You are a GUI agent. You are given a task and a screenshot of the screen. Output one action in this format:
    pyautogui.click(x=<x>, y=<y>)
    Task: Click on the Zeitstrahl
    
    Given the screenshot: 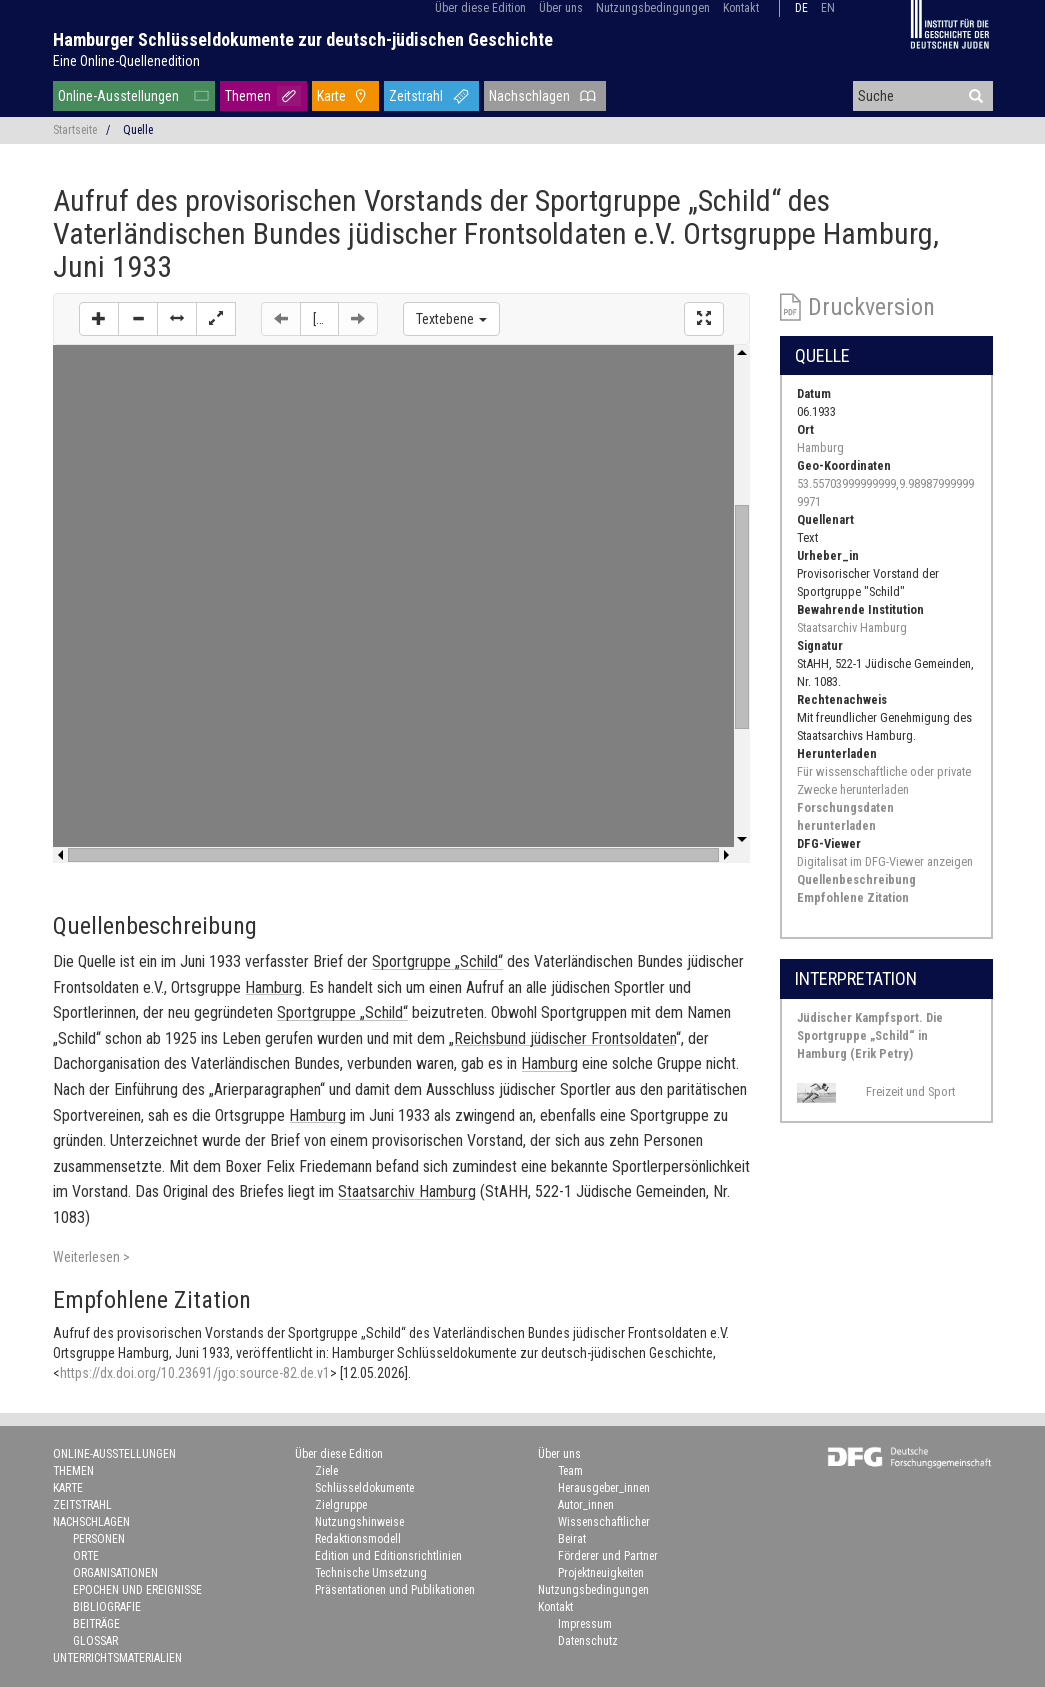 What is the action you would take?
    pyautogui.click(x=416, y=96)
    